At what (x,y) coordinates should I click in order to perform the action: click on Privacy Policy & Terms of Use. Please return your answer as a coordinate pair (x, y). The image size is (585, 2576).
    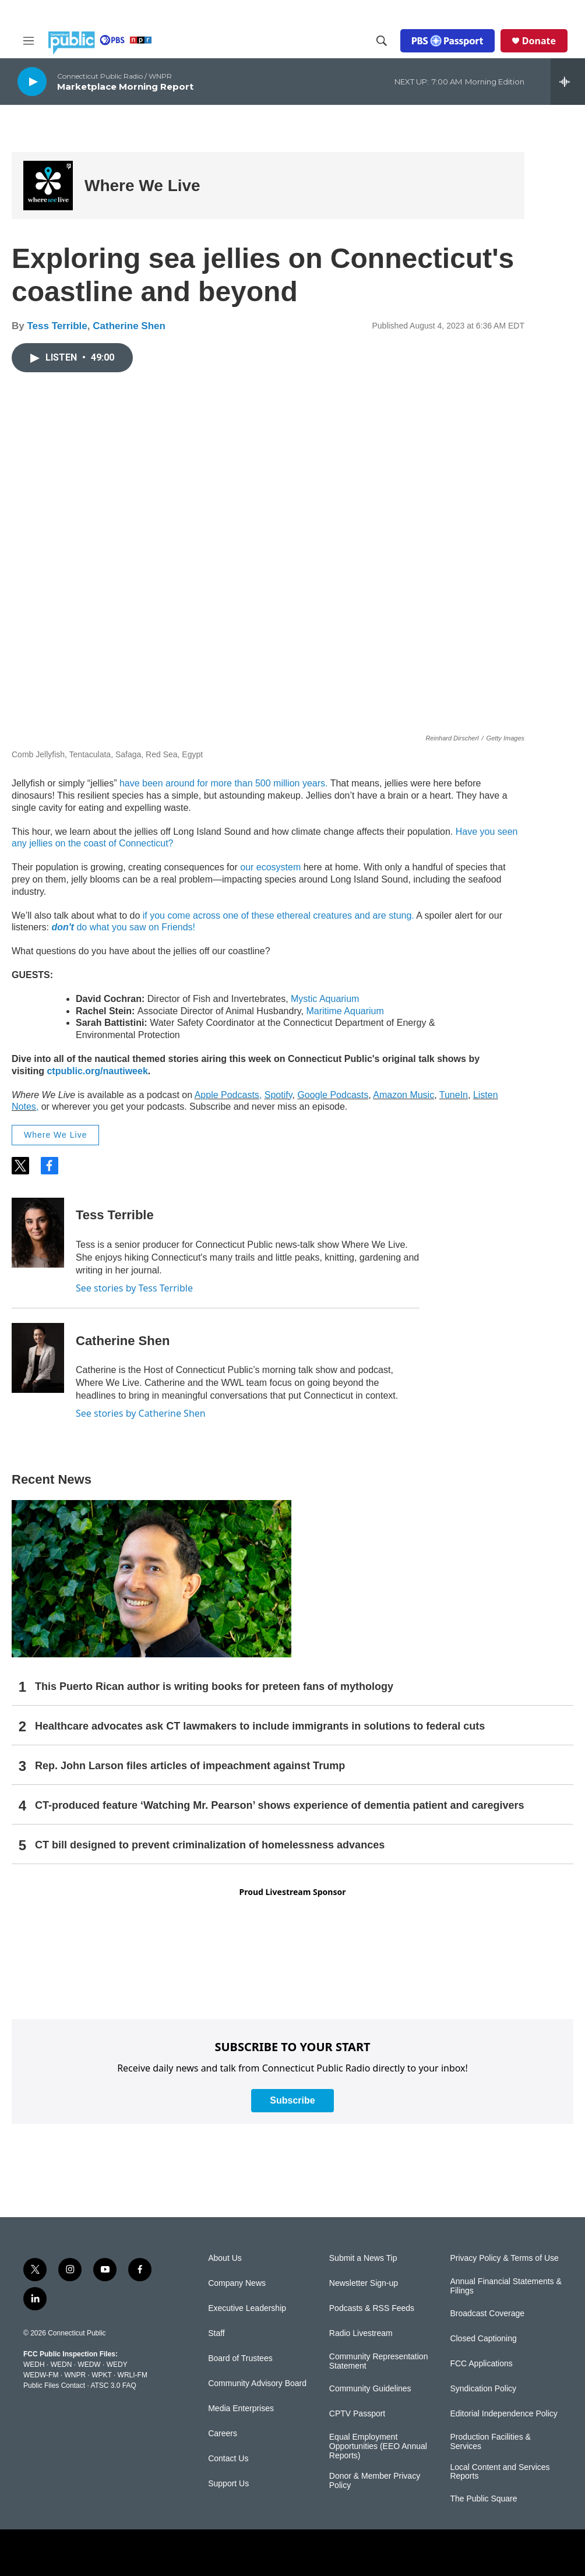
    Looking at the image, I should click on (504, 2258).